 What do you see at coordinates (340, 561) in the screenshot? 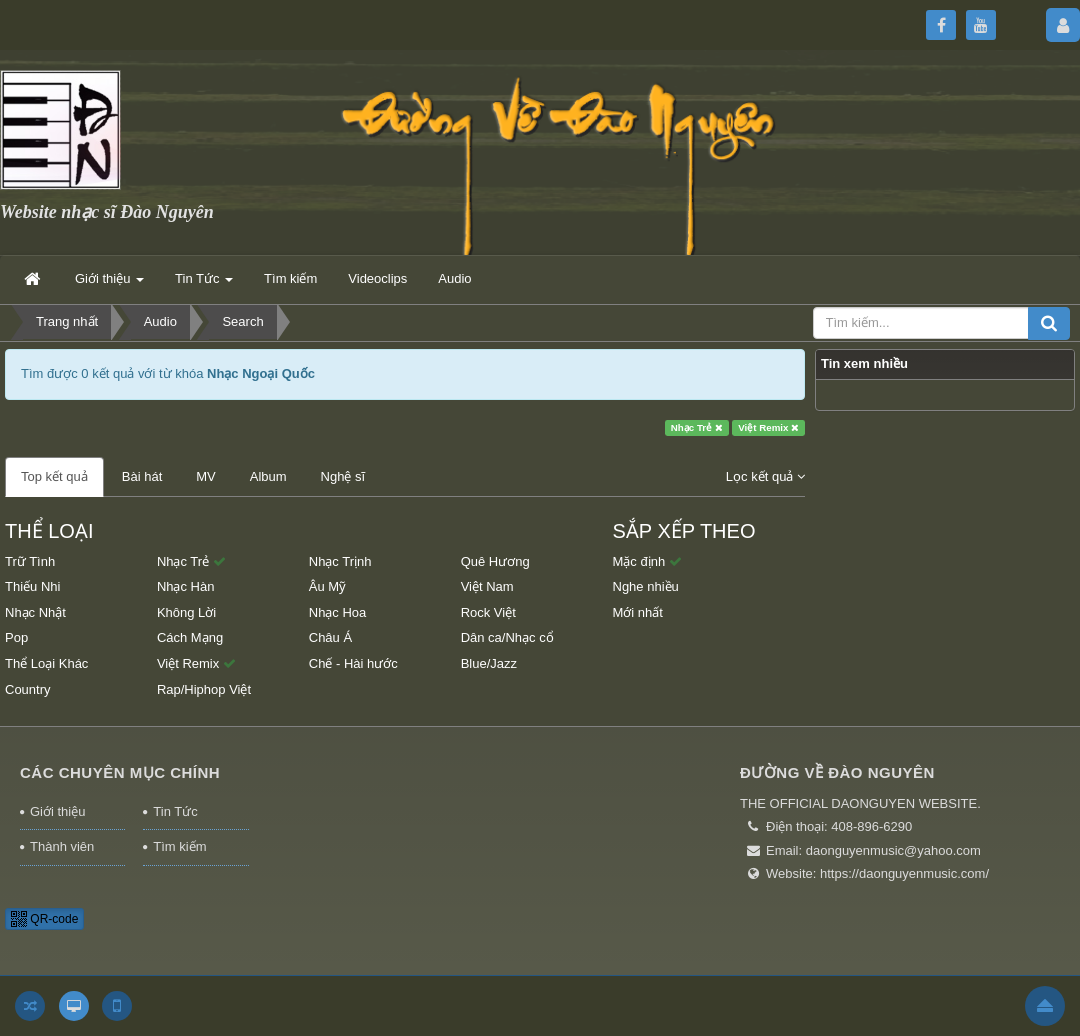
I see `Nhạc Trịnh` at bounding box center [340, 561].